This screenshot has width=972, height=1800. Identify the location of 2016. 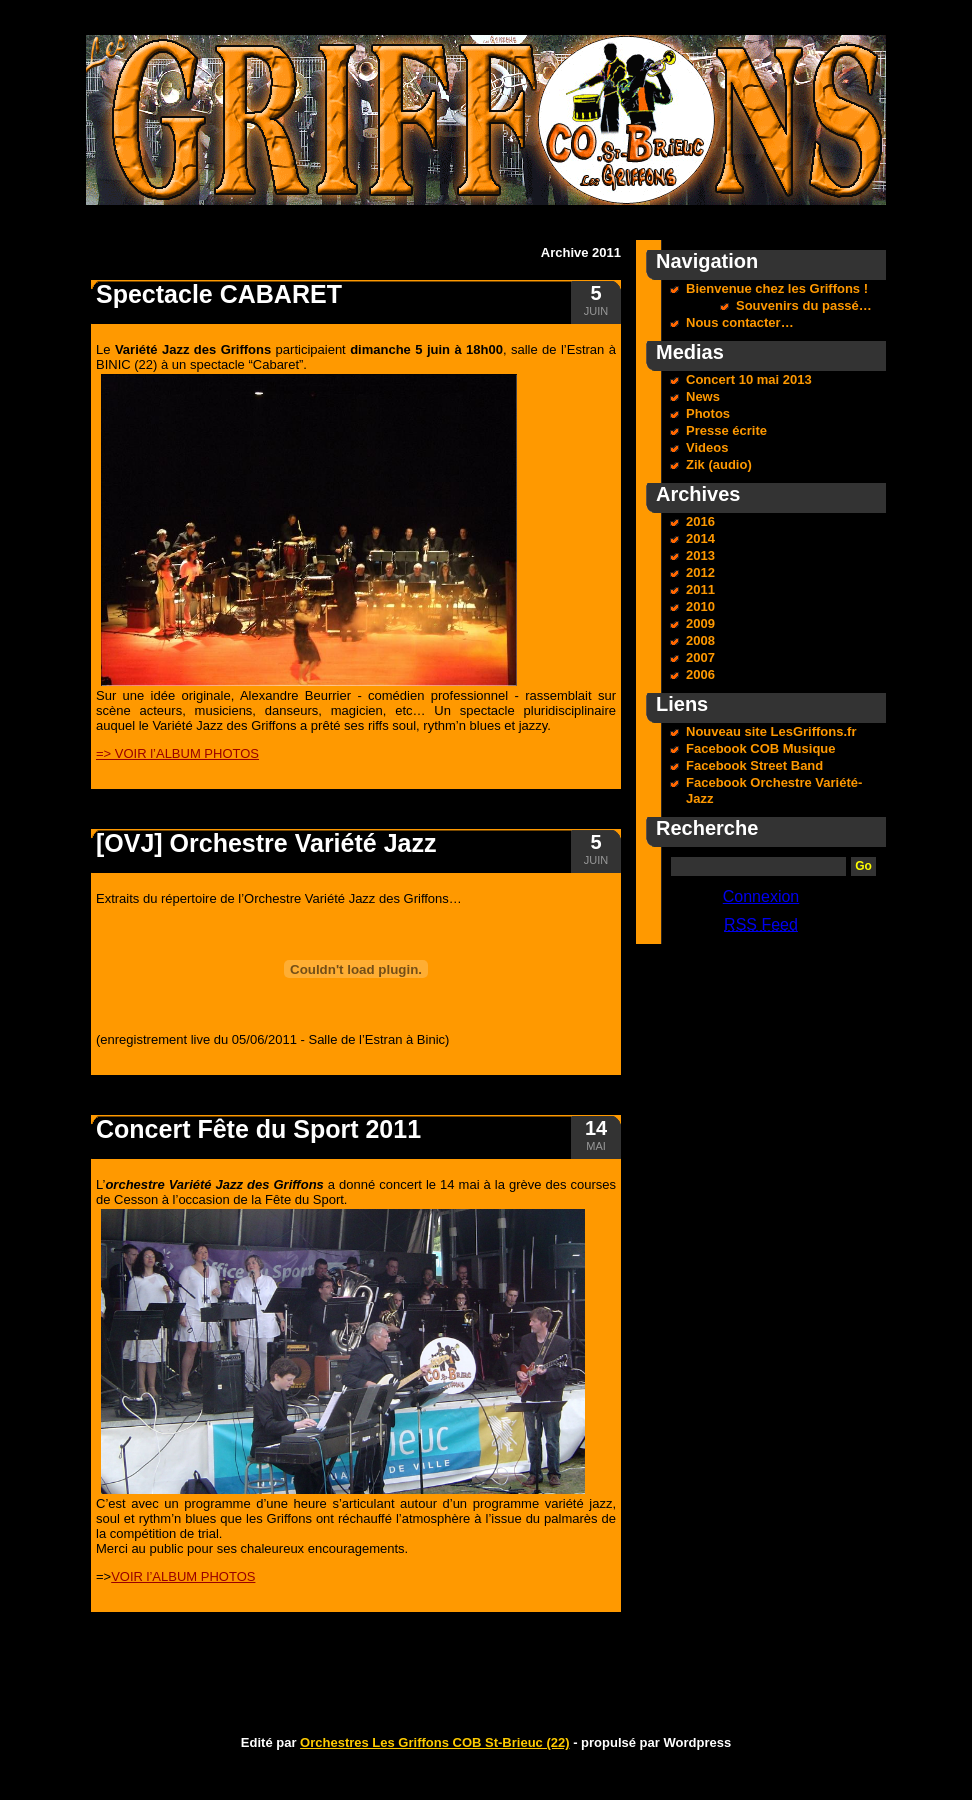
(700, 521).